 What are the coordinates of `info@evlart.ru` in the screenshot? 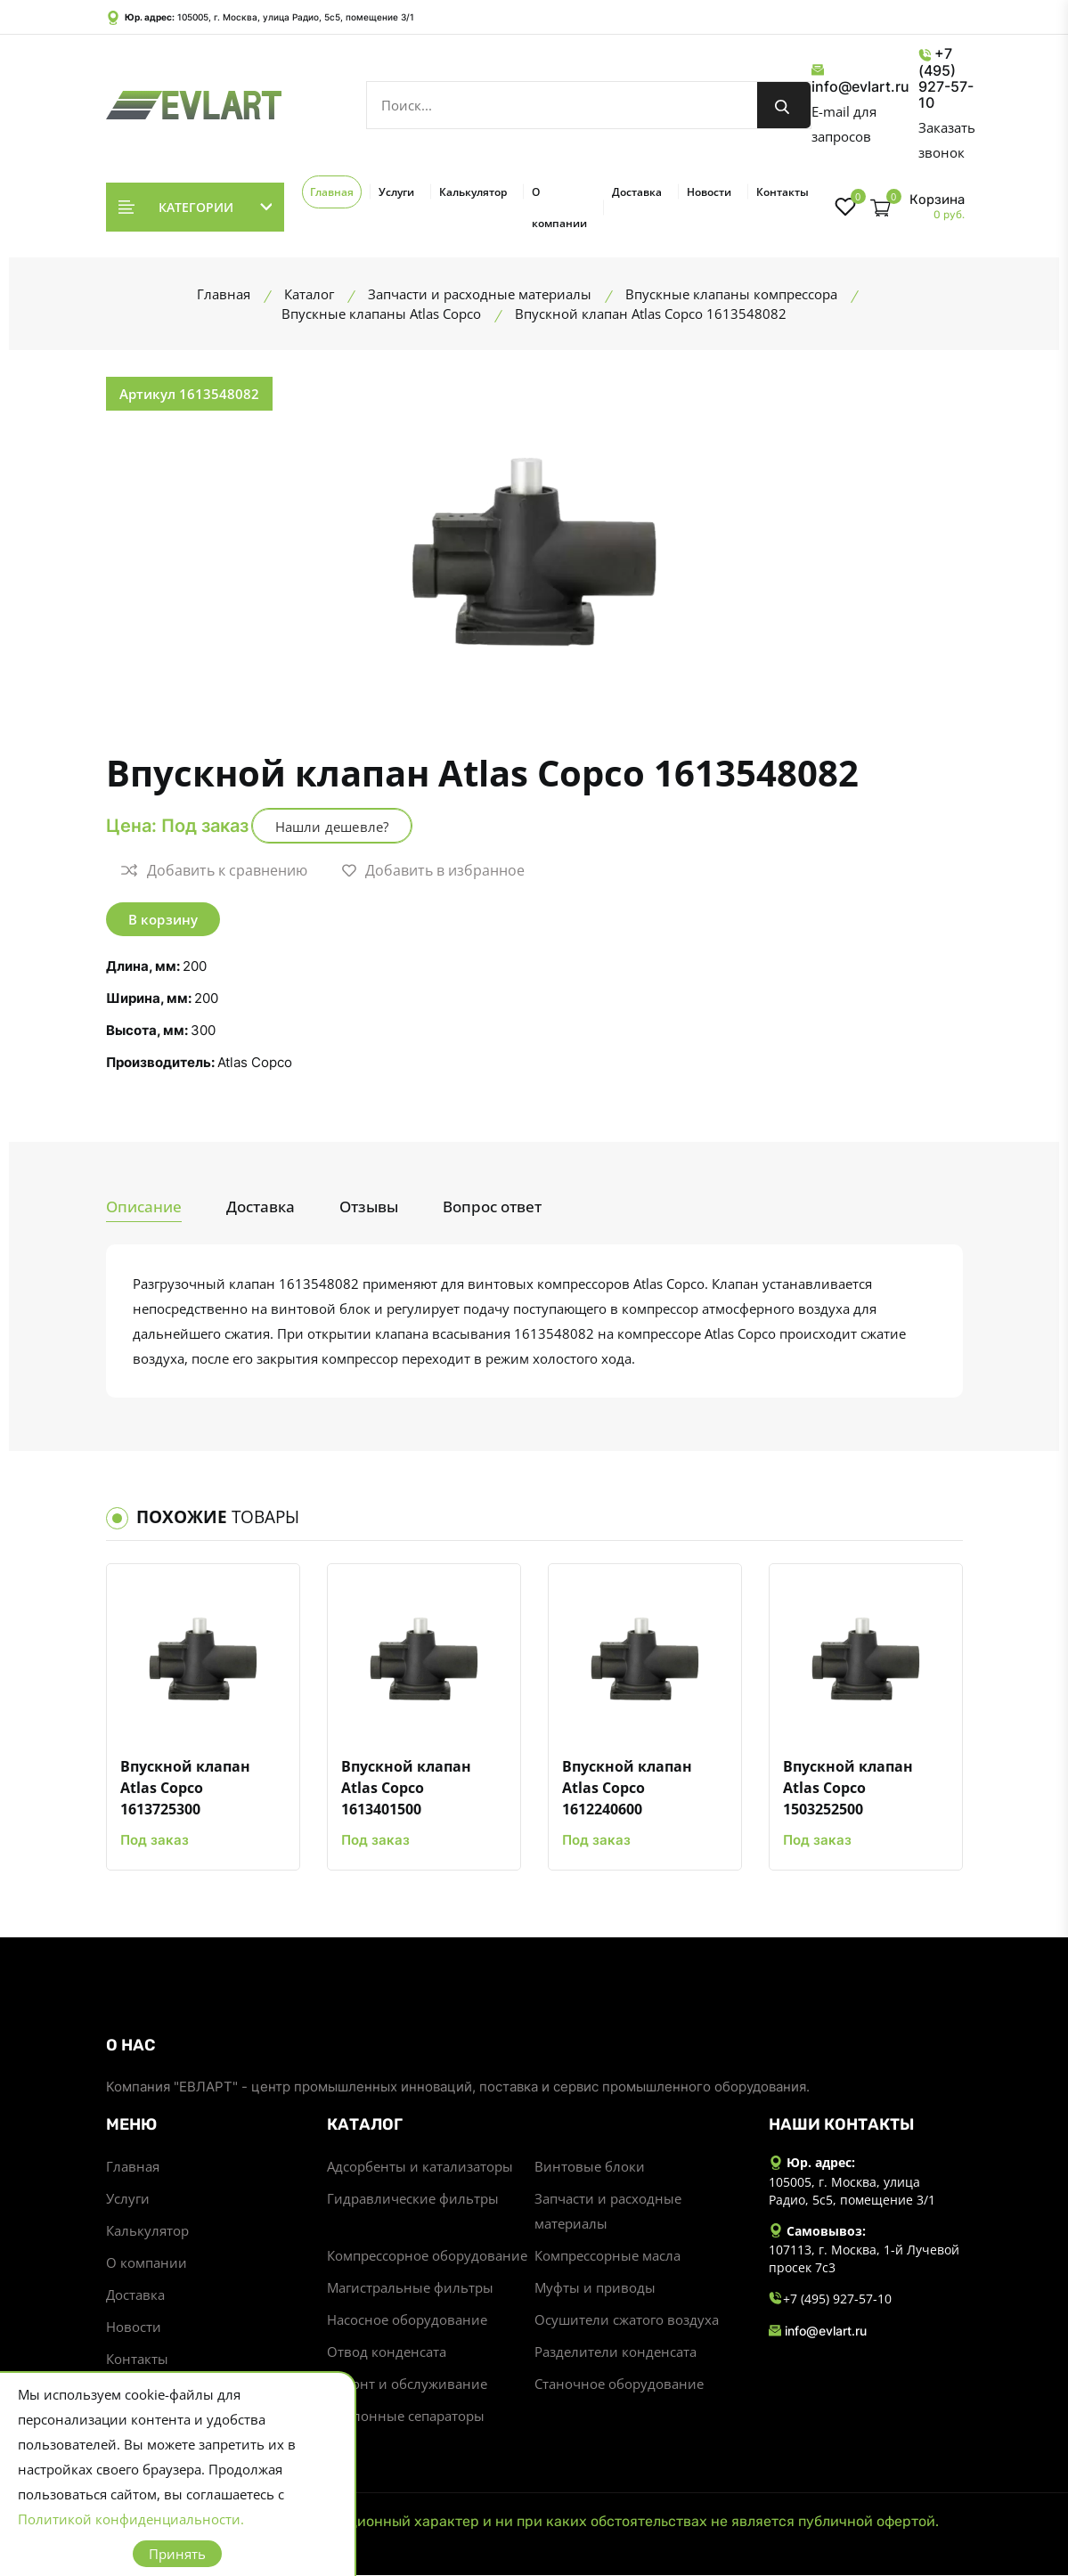 It's located at (860, 79).